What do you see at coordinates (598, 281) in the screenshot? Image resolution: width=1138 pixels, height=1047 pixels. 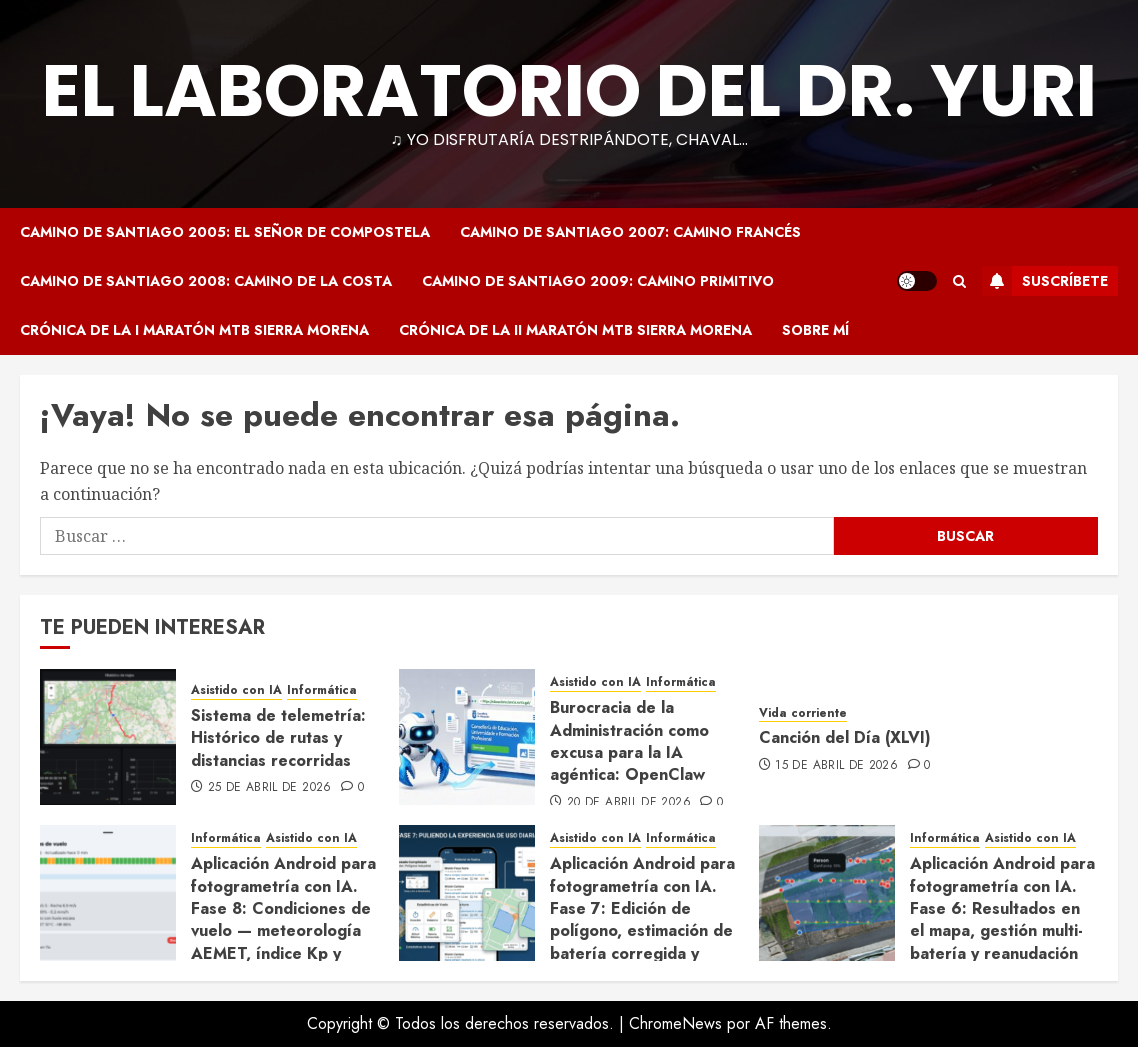 I see `Camino de Santiago 2009: Camino Primitivo` at bounding box center [598, 281].